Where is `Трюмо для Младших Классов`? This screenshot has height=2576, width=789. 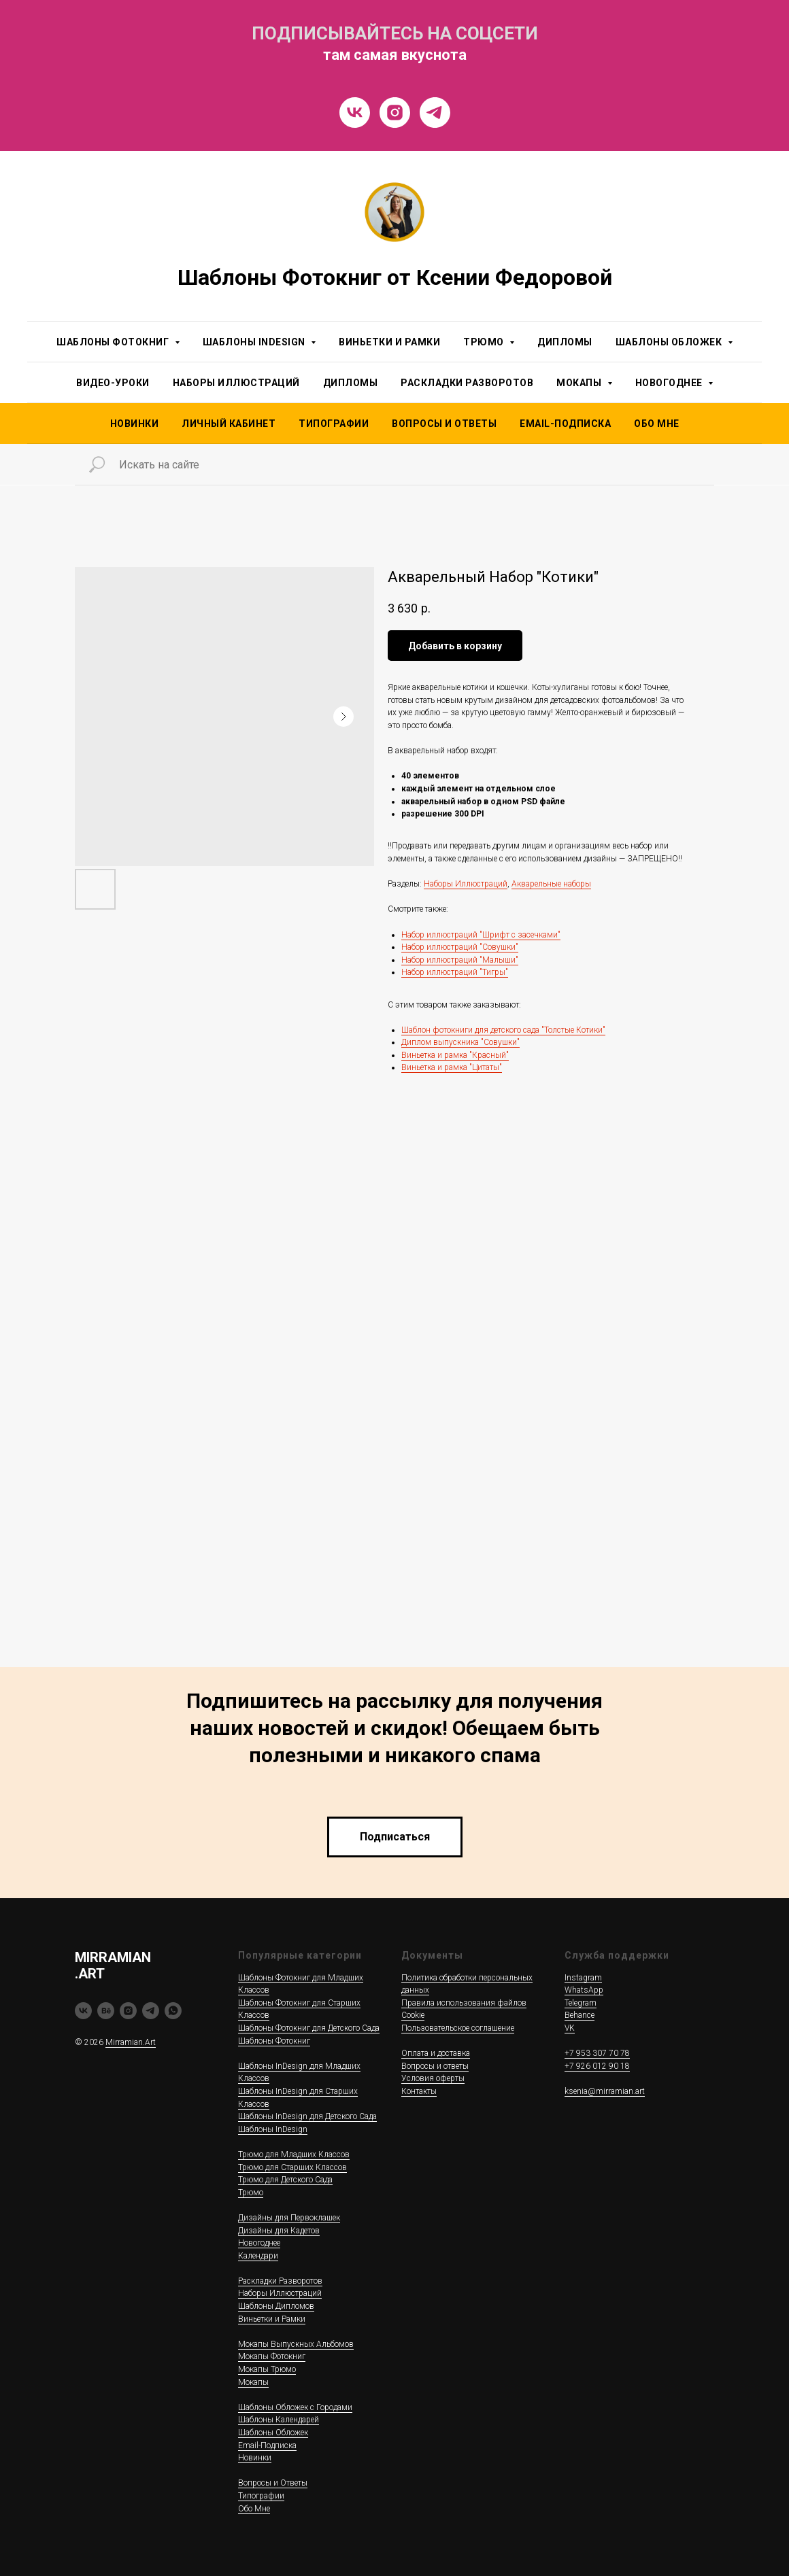 Трюмо для Младших Классов is located at coordinates (294, 2154).